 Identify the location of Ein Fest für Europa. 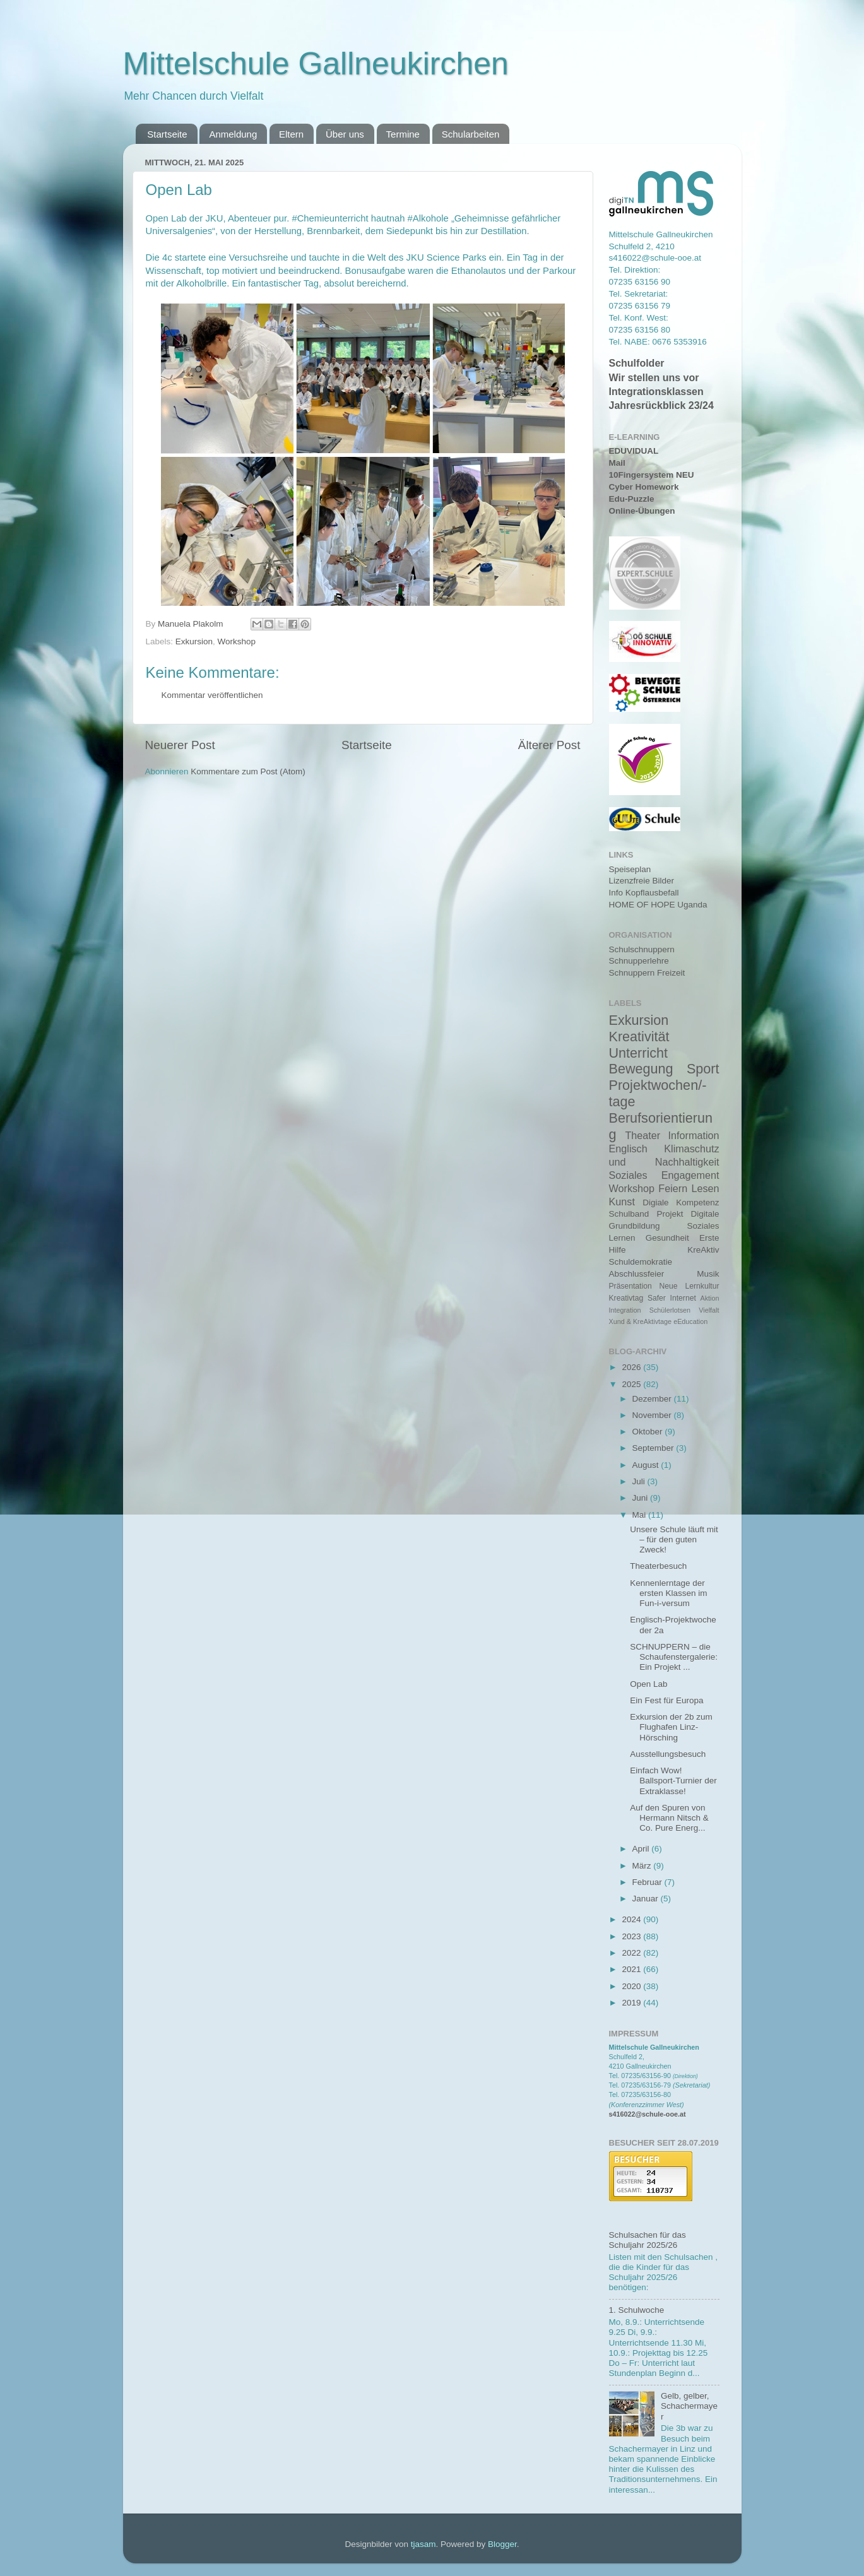
(666, 1700).